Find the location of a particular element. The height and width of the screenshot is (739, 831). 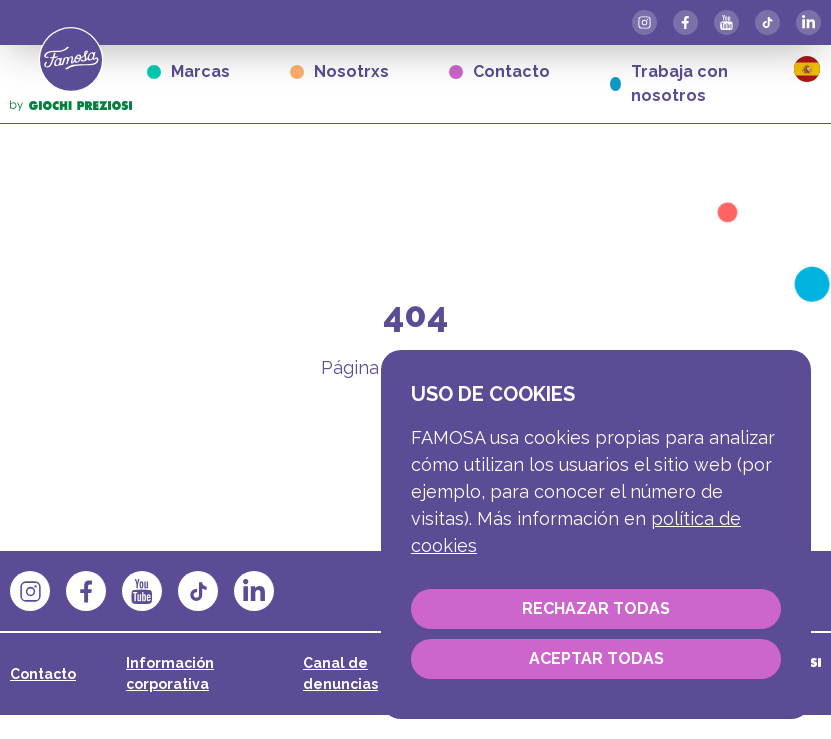

Información corporativa is located at coordinates (170, 673).